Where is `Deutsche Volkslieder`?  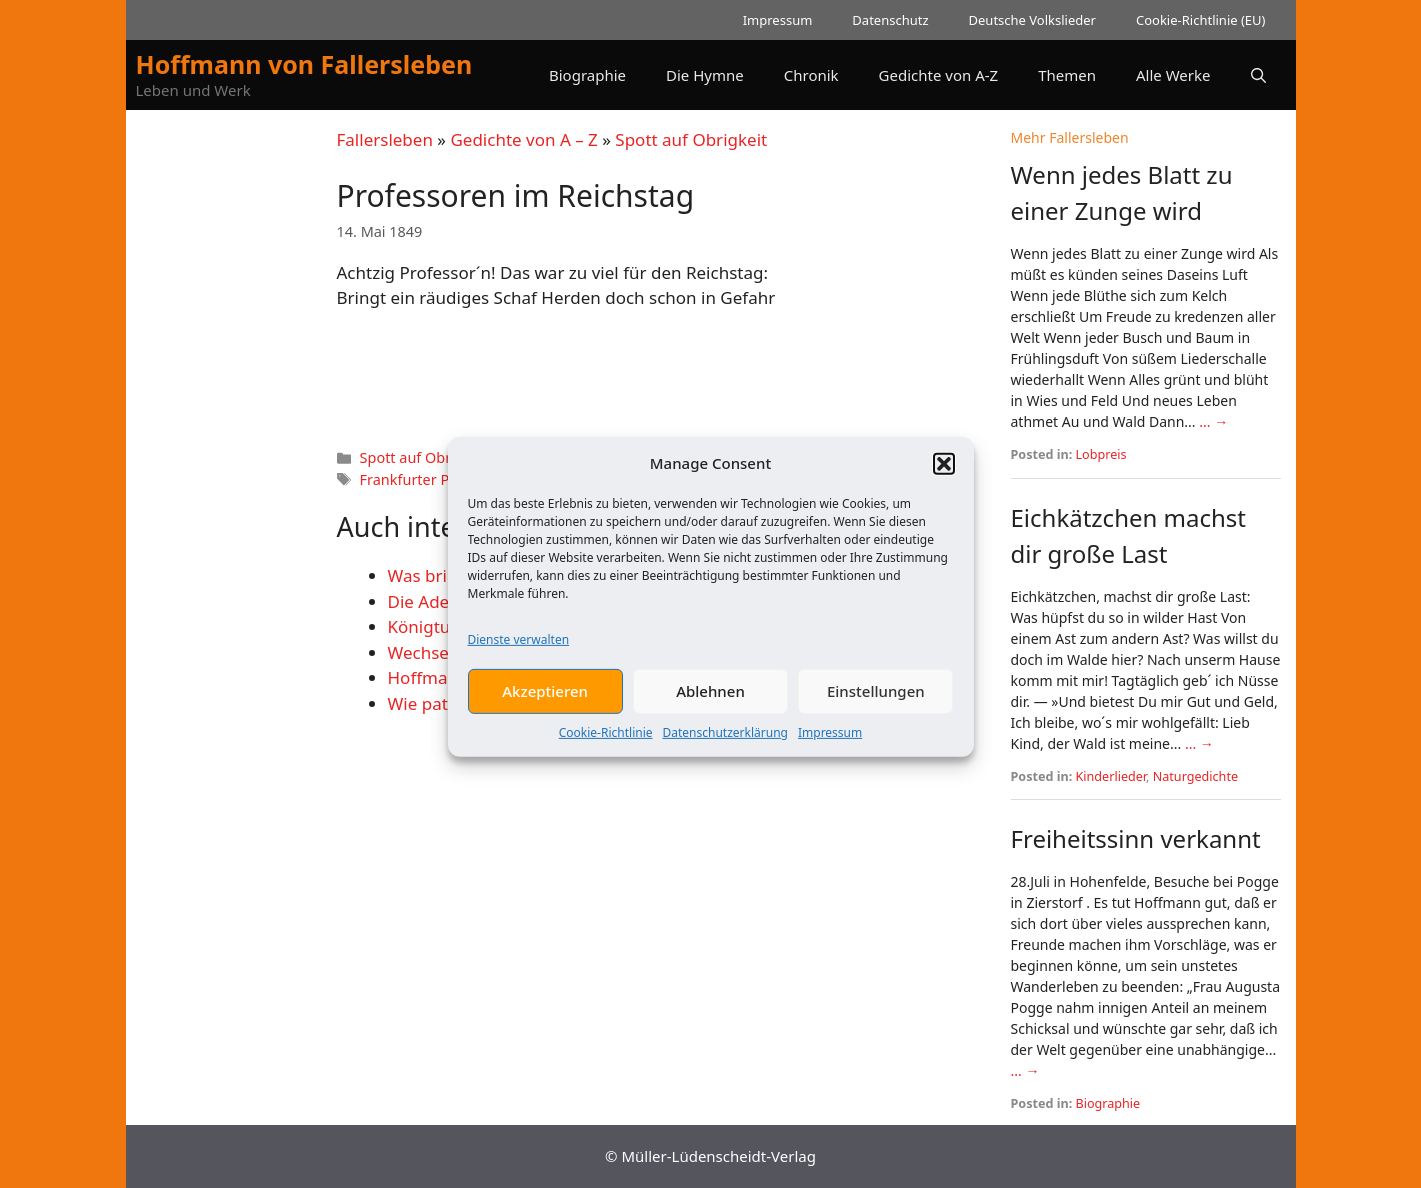
Deutsche Volkslieder is located at coordinates (1032, 20).